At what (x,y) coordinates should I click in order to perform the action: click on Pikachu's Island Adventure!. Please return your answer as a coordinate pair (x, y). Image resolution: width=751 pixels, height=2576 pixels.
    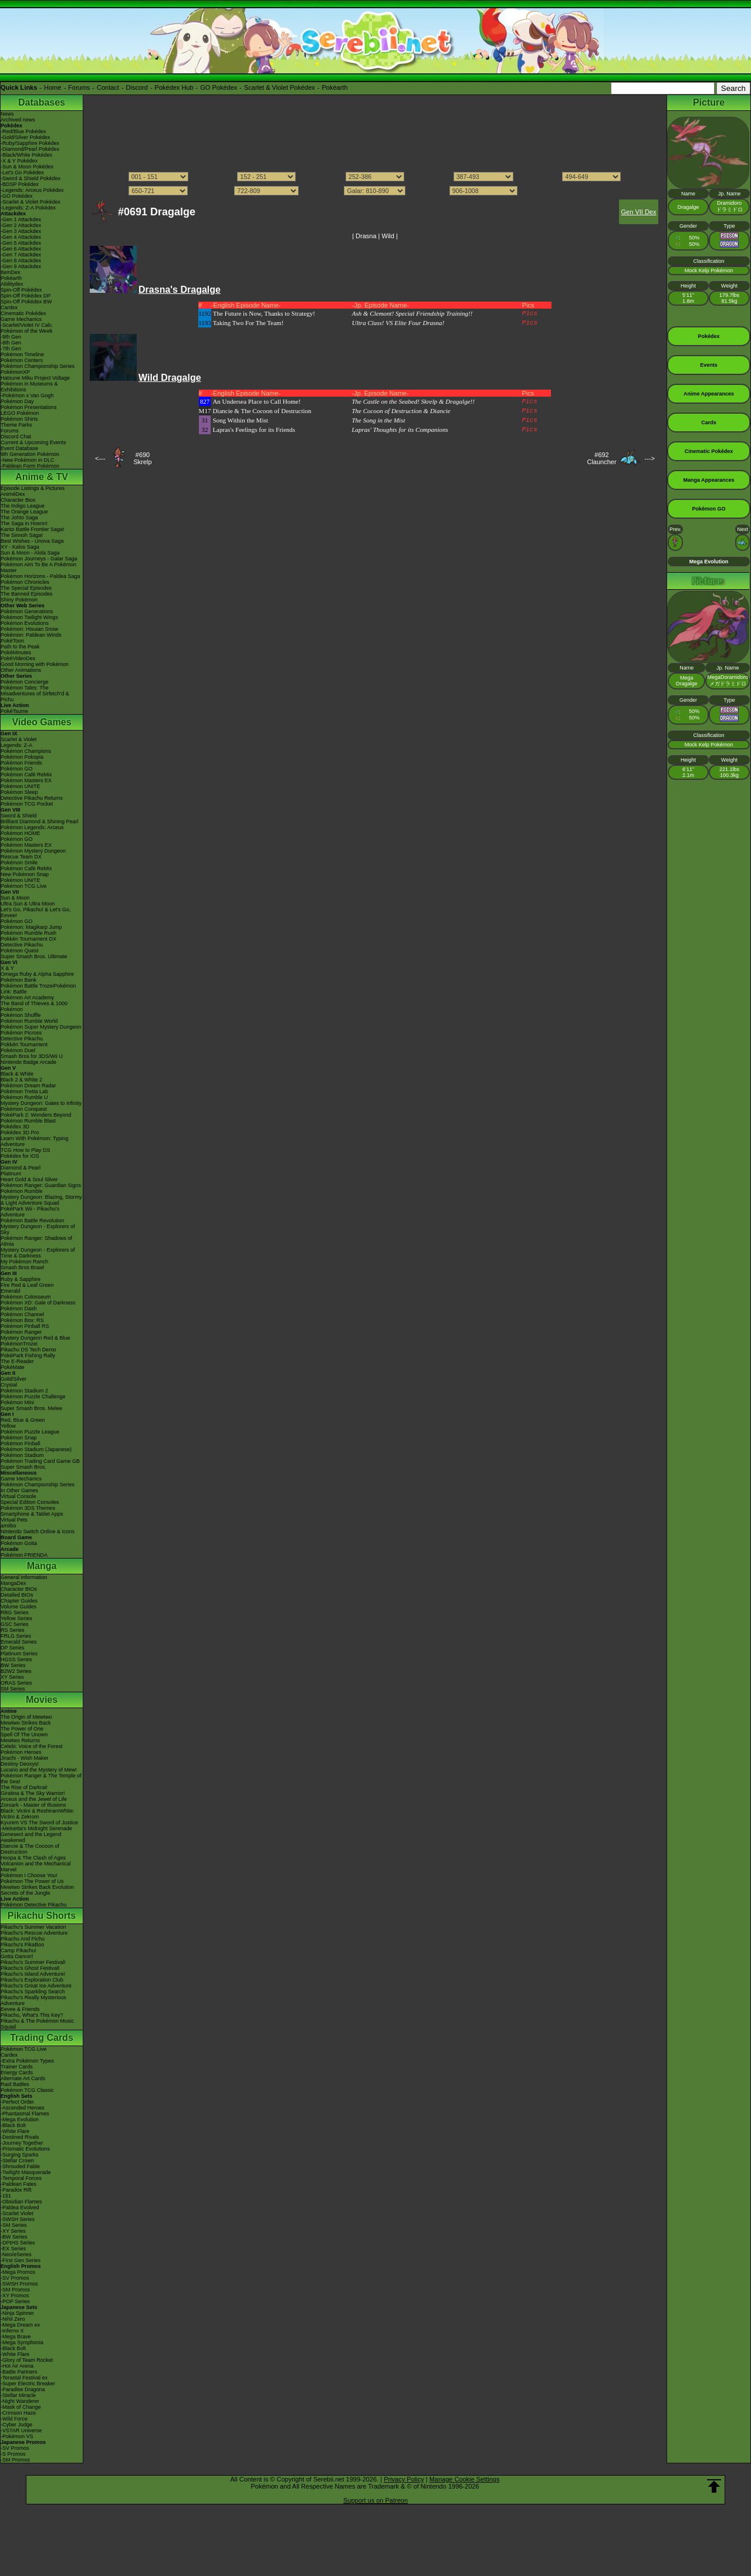
    Looking at the image, I should click on (33, 1974).